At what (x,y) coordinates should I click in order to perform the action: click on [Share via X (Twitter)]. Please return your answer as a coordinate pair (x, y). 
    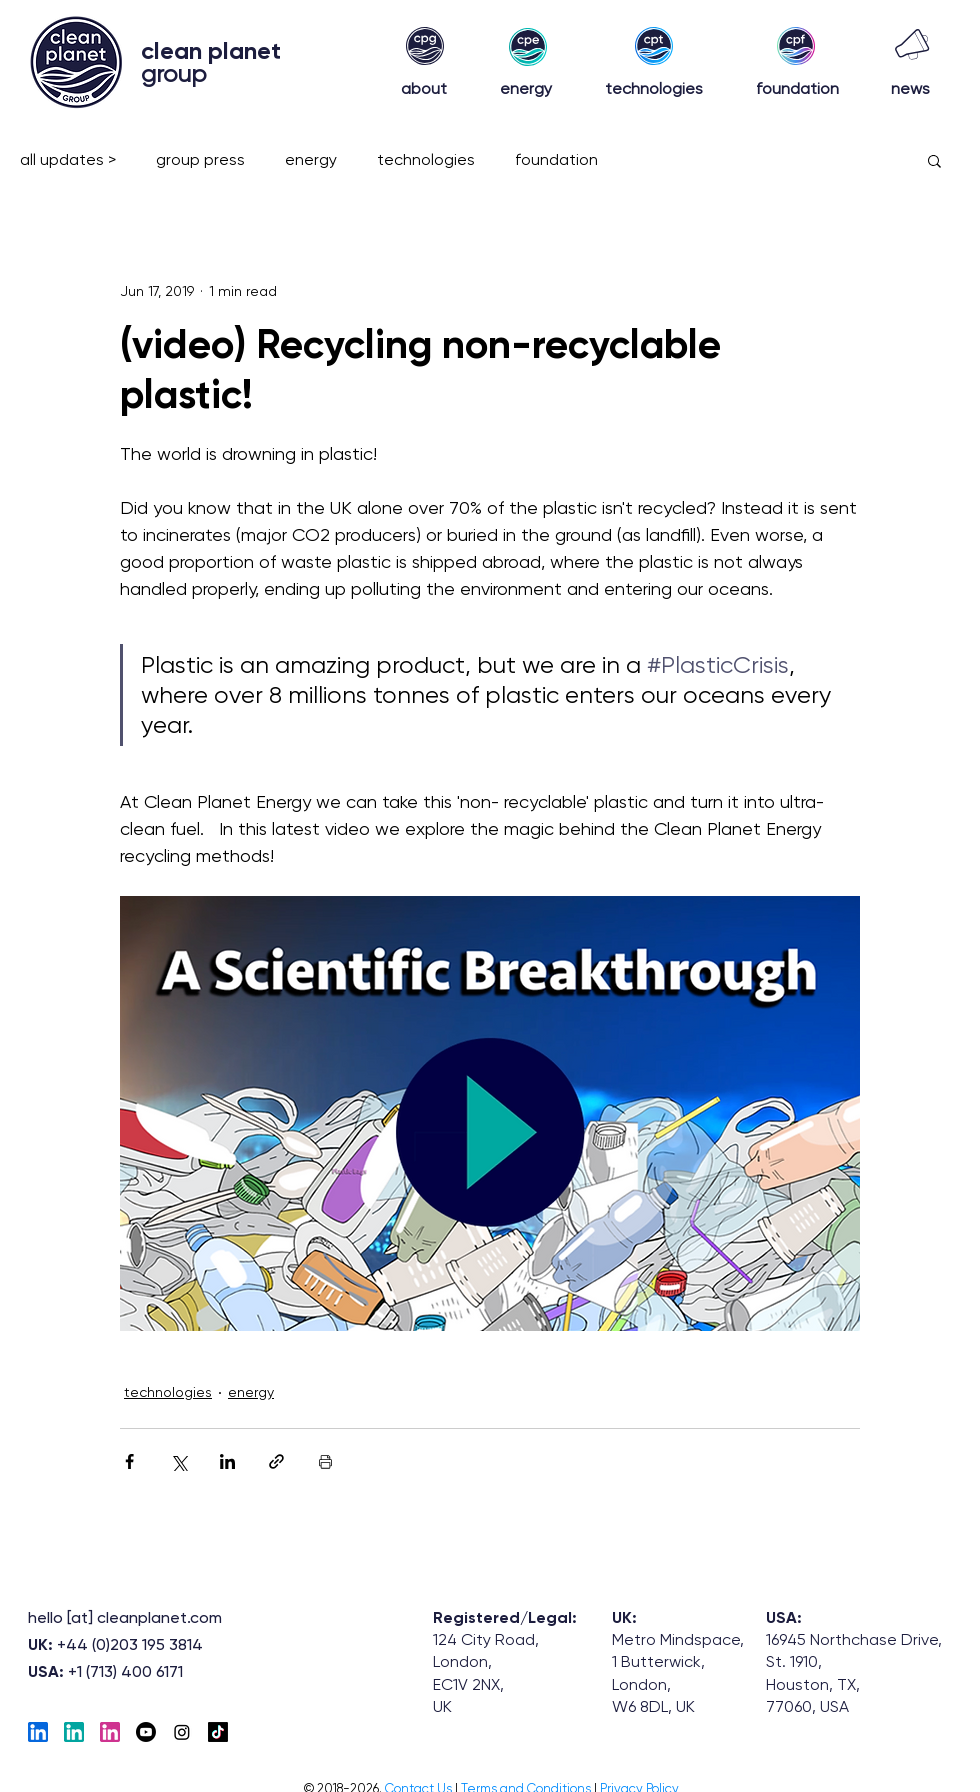
    Looking at the image, I should click on (178, 1461).